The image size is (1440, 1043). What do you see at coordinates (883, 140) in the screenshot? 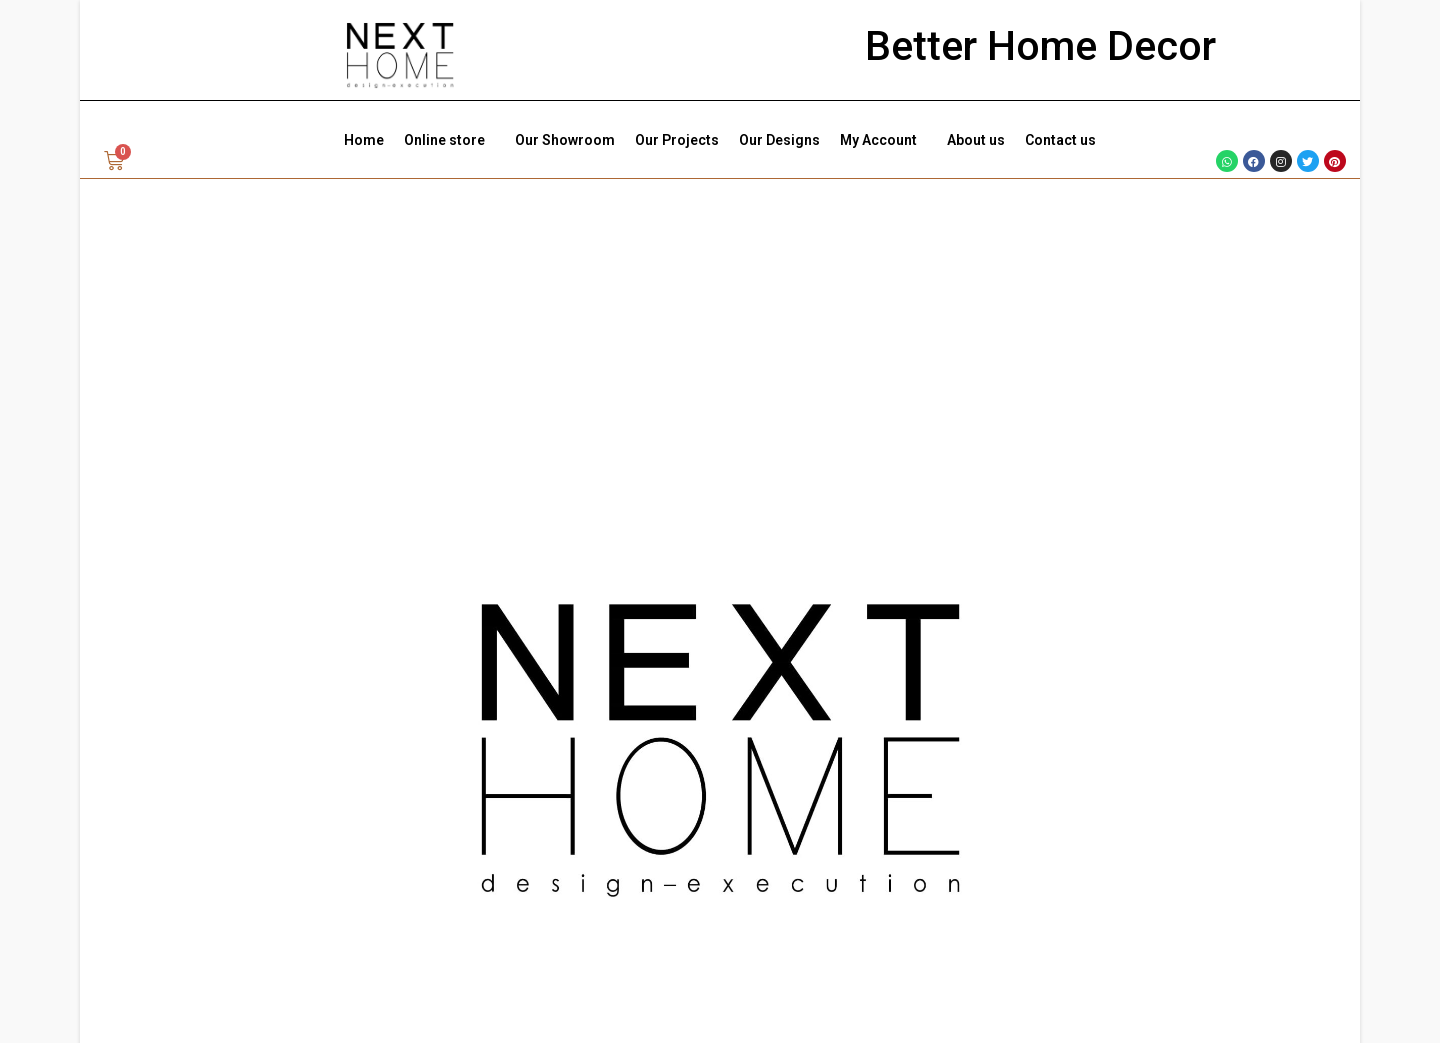
I see `My Account` at bounding box center [883, 140].